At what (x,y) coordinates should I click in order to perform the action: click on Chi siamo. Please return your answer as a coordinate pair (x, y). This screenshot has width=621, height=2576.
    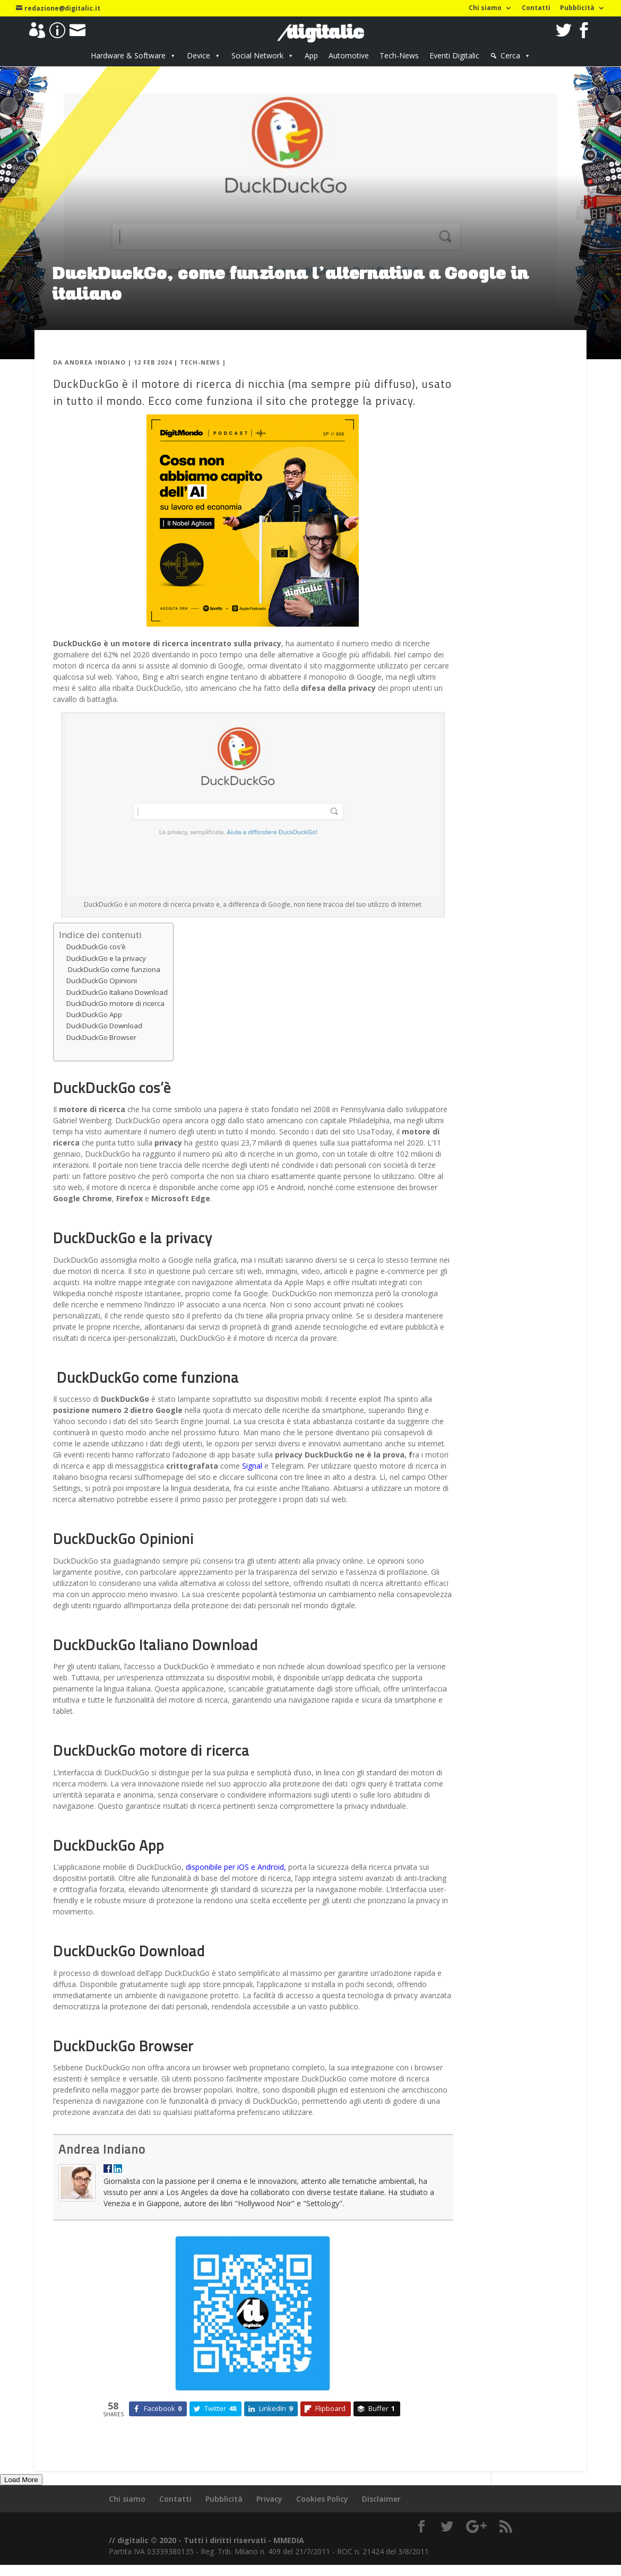
    Looking at the image, I should click on (485, 8).